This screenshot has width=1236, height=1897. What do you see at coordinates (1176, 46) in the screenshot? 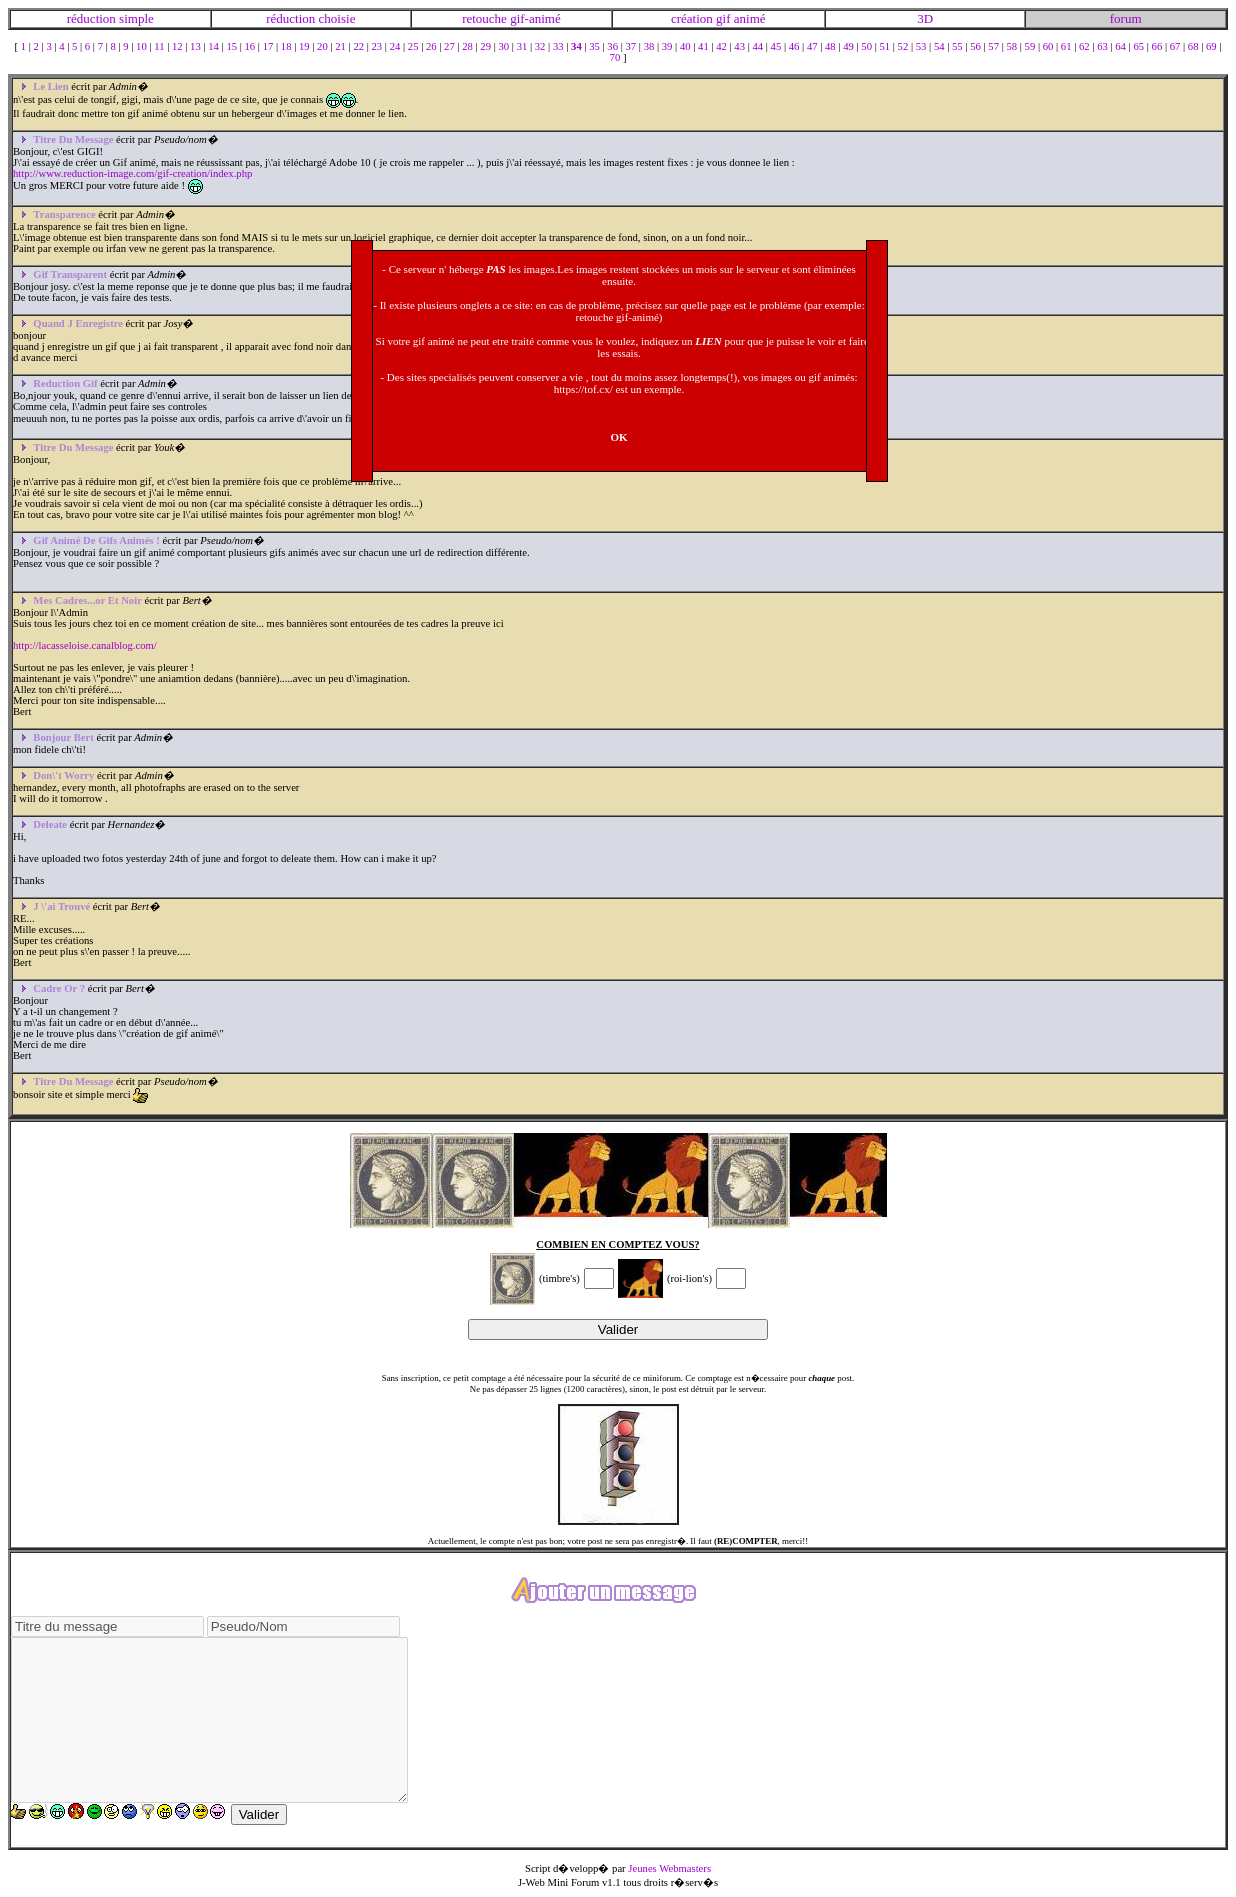
I see `67` at bounding box center [1176, 46].